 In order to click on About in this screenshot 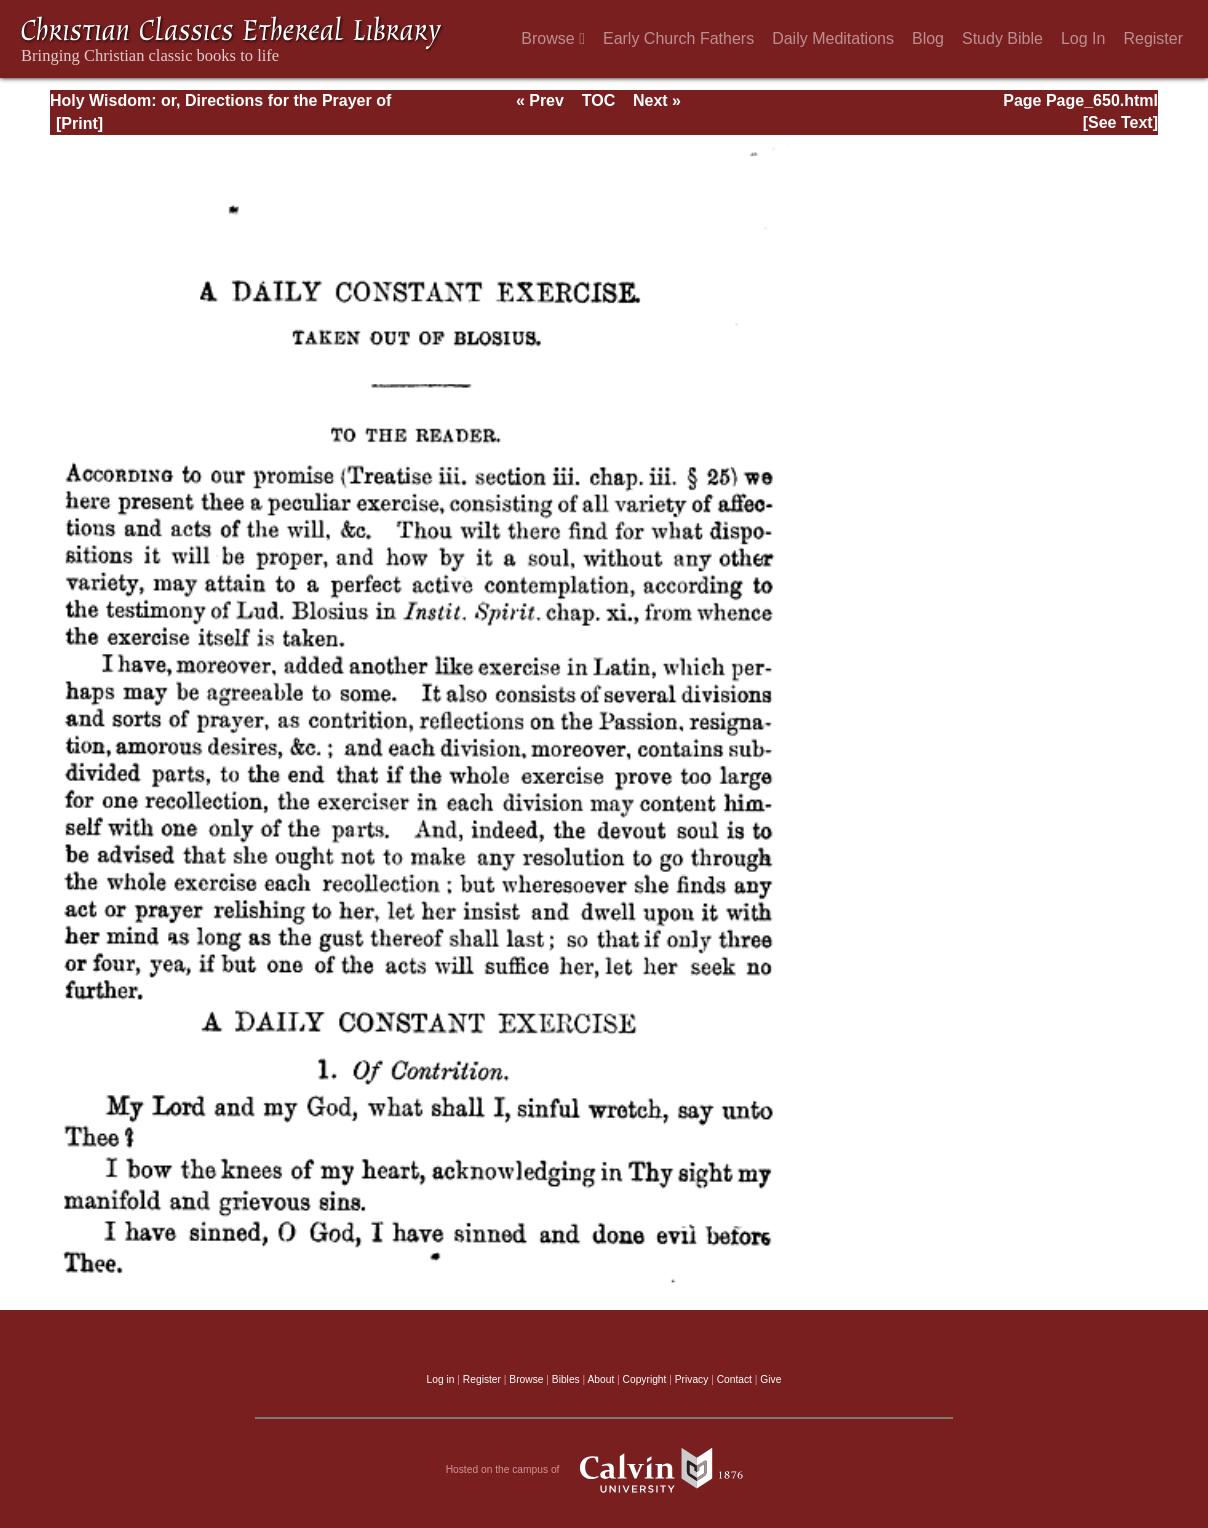, I will do `click(600, 1379)`.